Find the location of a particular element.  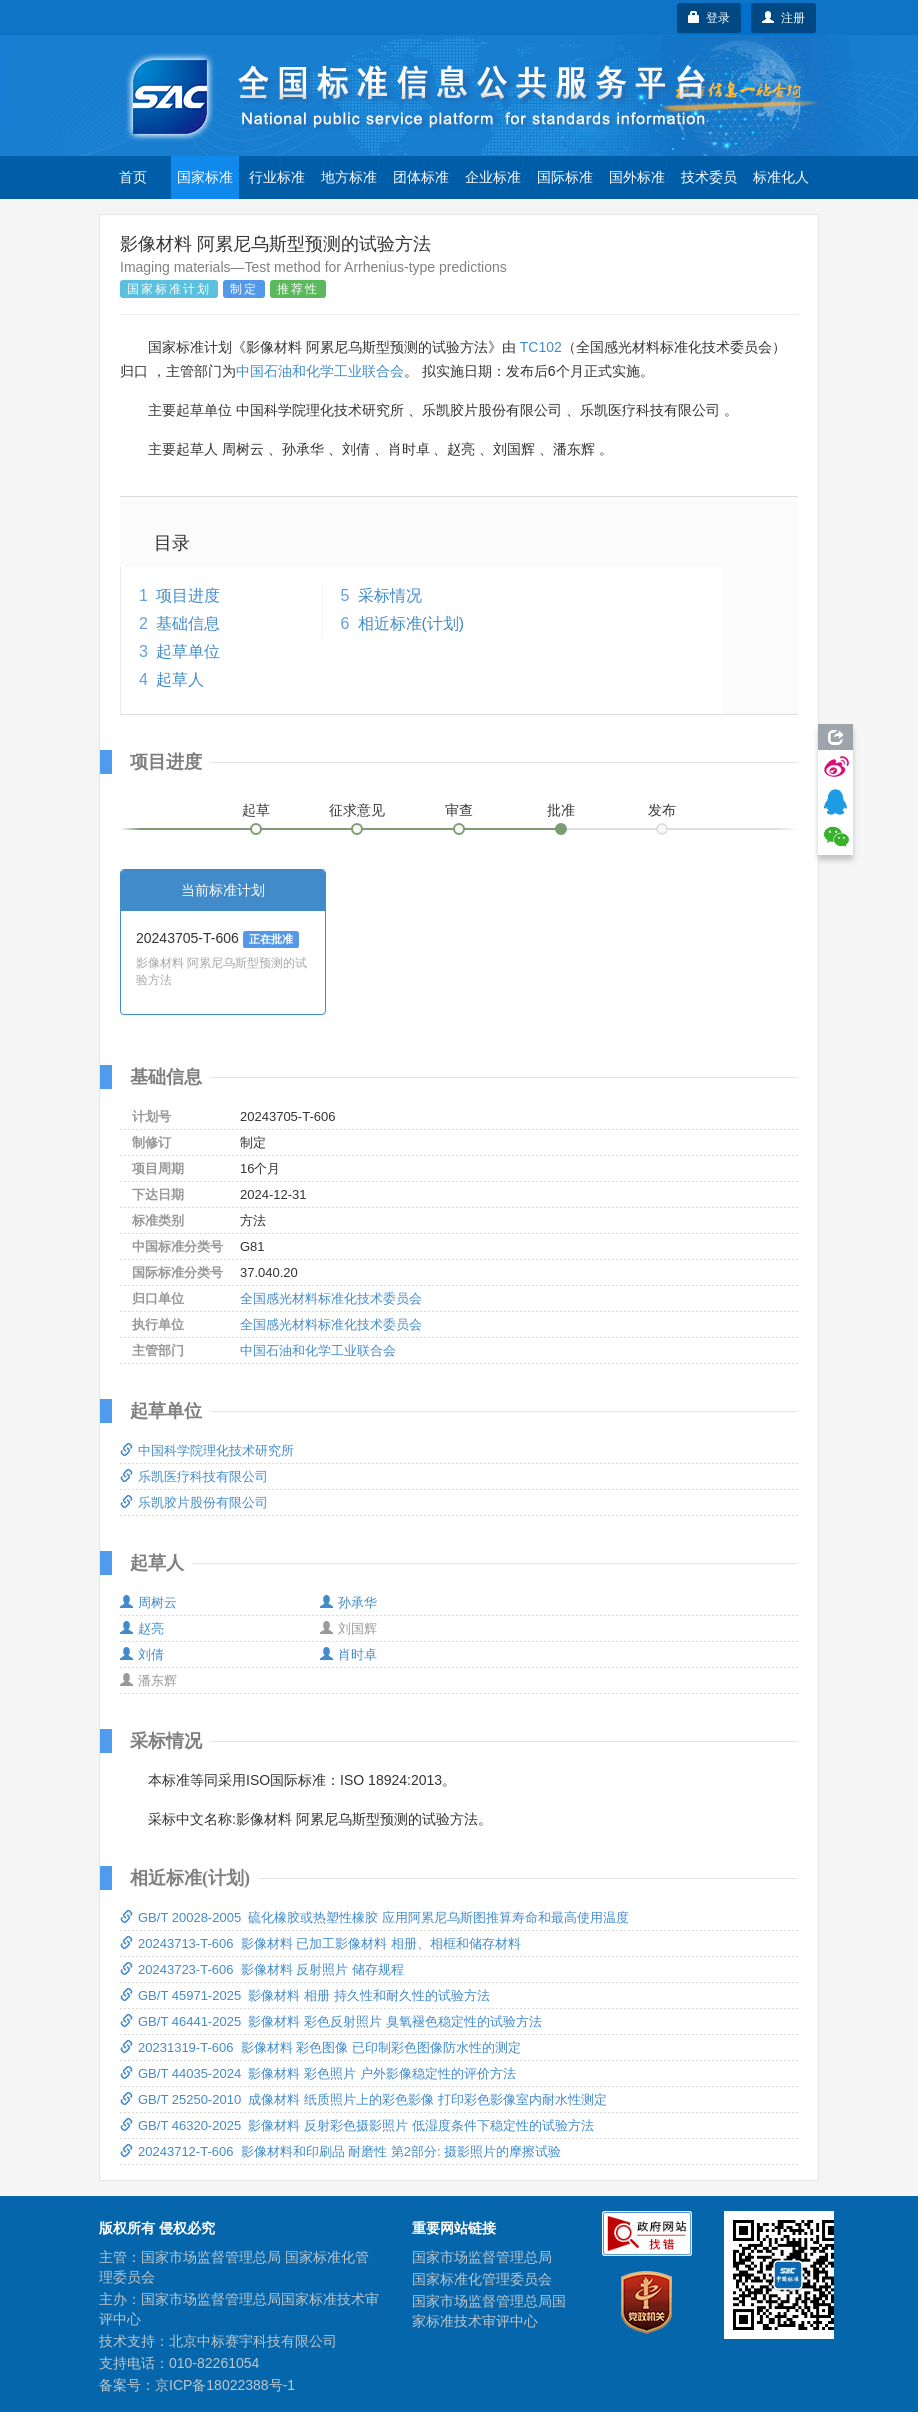

GB/T 20028-2005 硫化橡胶或热塑性橡胶 应用阿累尼乌斯图推算寿命和最高使用温度 is located at coordinates (374, 1917).